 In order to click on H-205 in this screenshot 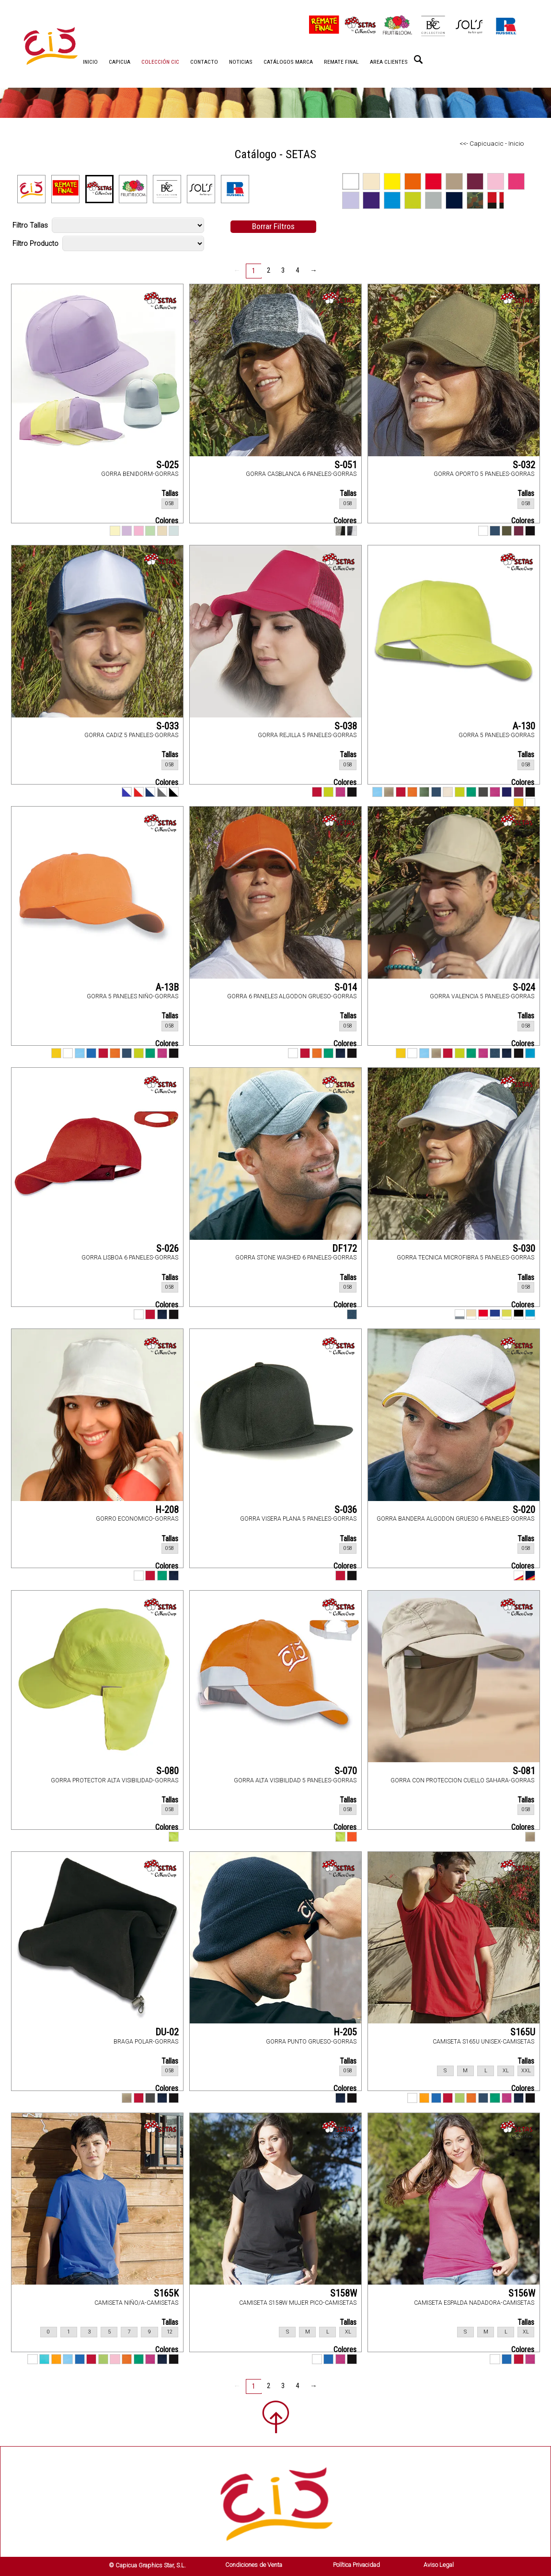, I will do `click(345, 2032)`.